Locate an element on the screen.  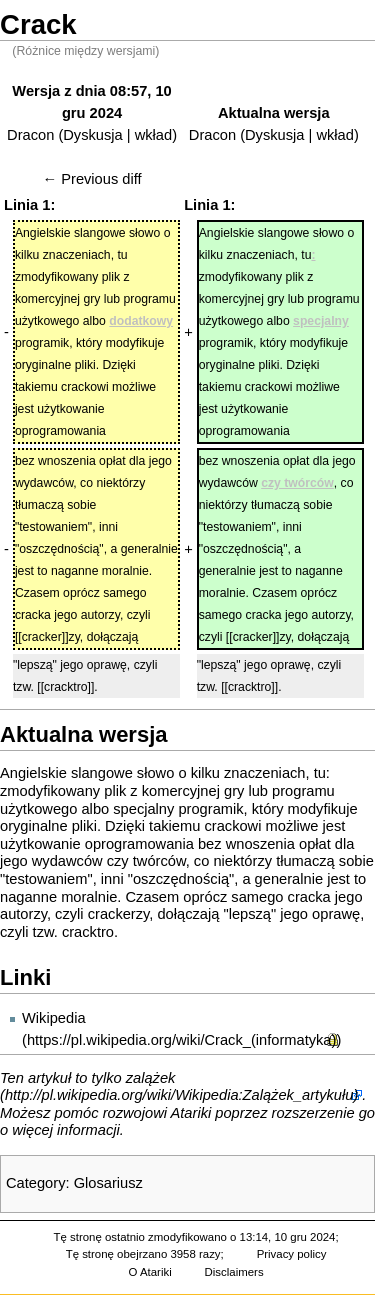
cracktro is located at coordinates (88, 932).